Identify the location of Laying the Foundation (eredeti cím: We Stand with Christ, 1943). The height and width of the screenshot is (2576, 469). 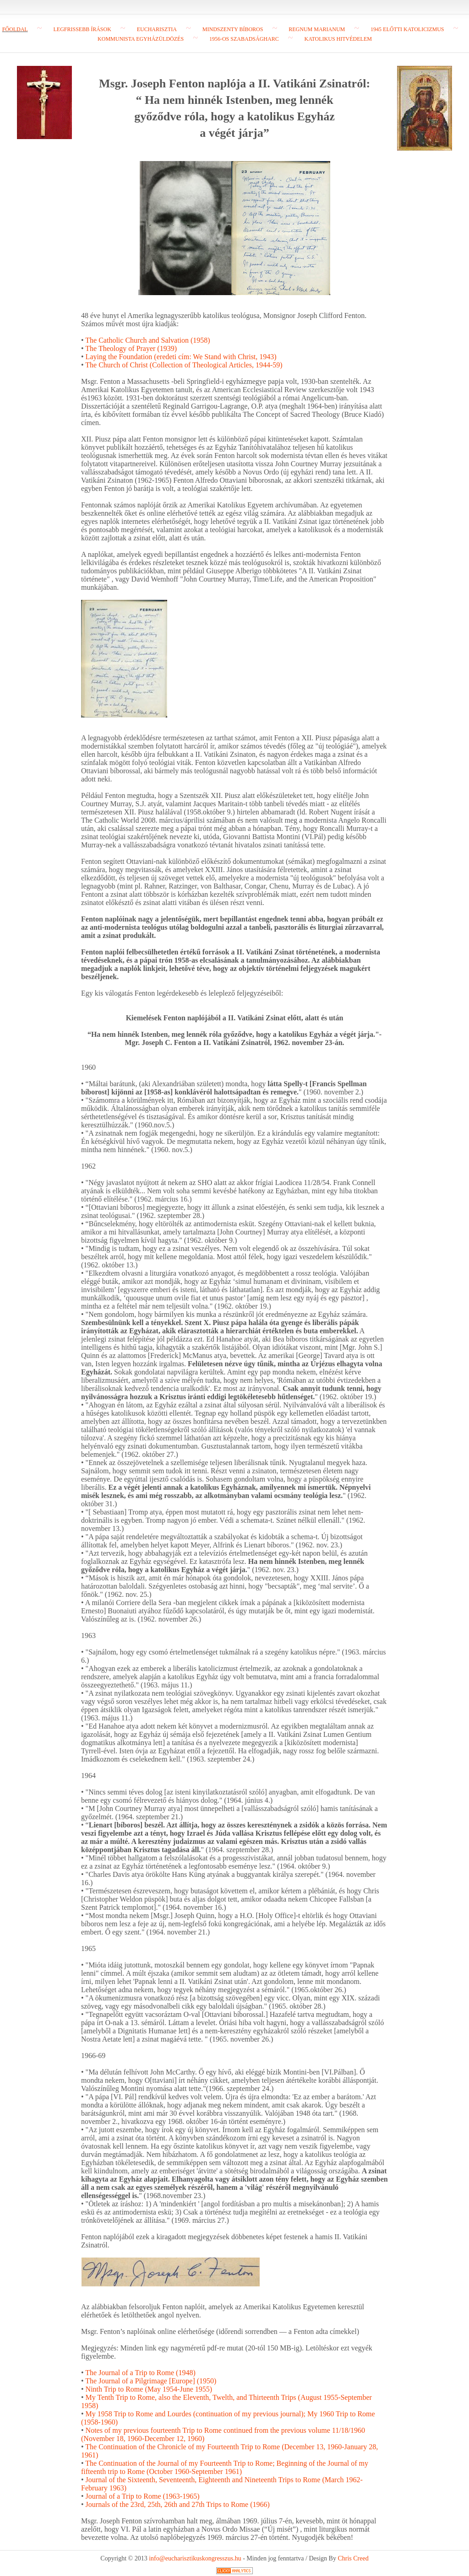
(181, 357).